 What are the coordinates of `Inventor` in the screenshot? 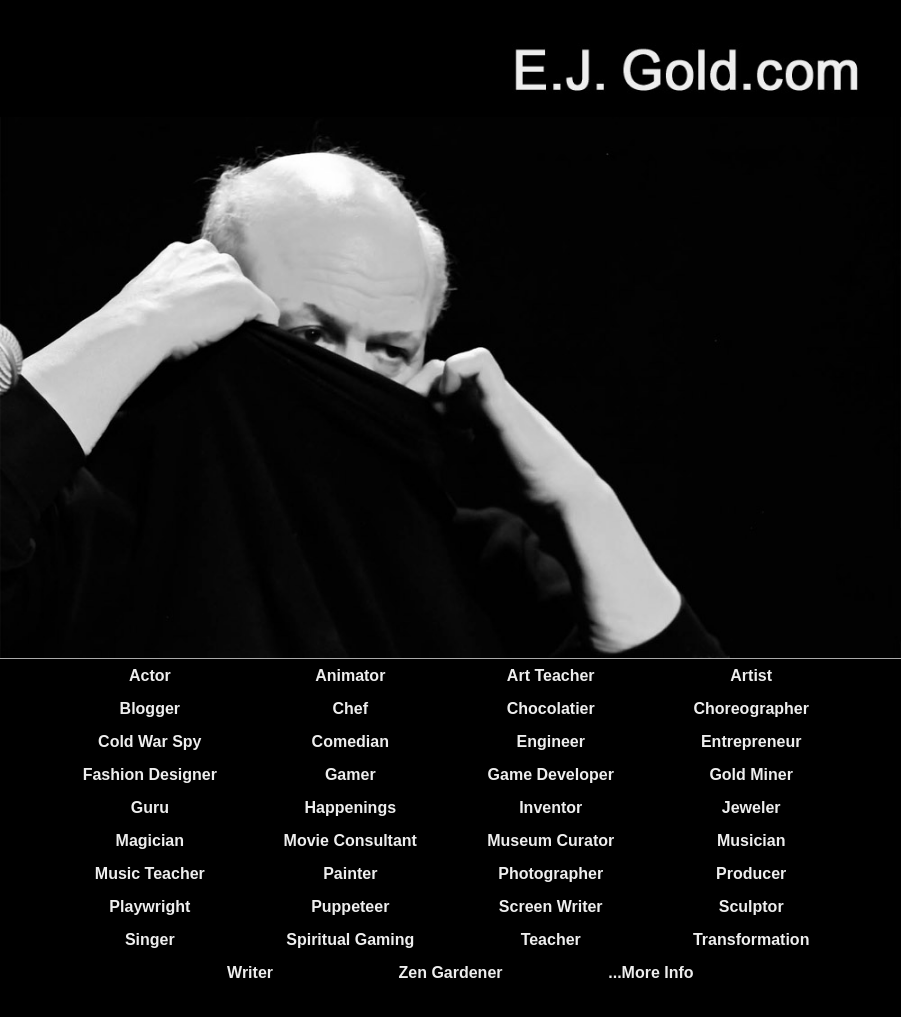 It's located at (550, 807).